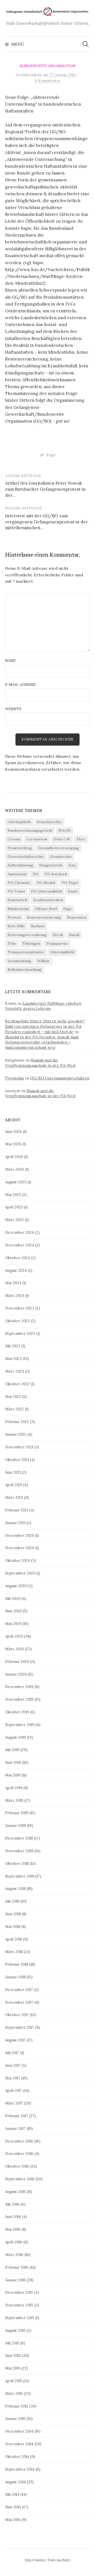 Image resolution: width=95 pixels, height=2576 pixels. Describe the element at coordinates (19, 2141) in the screenshot. I see `Dezember 2016` at that location.